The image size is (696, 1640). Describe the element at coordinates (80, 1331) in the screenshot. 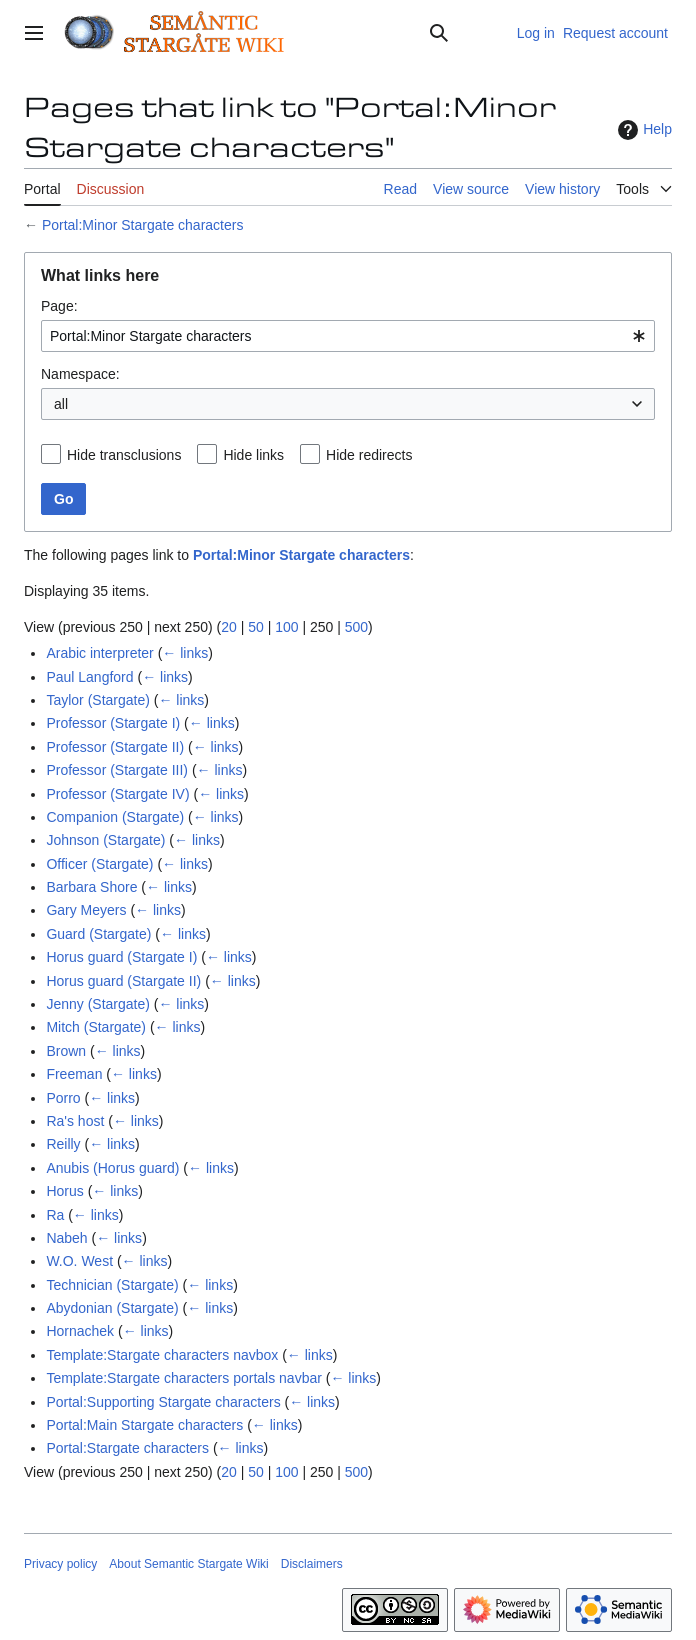

I see `Hornachek` at that location.